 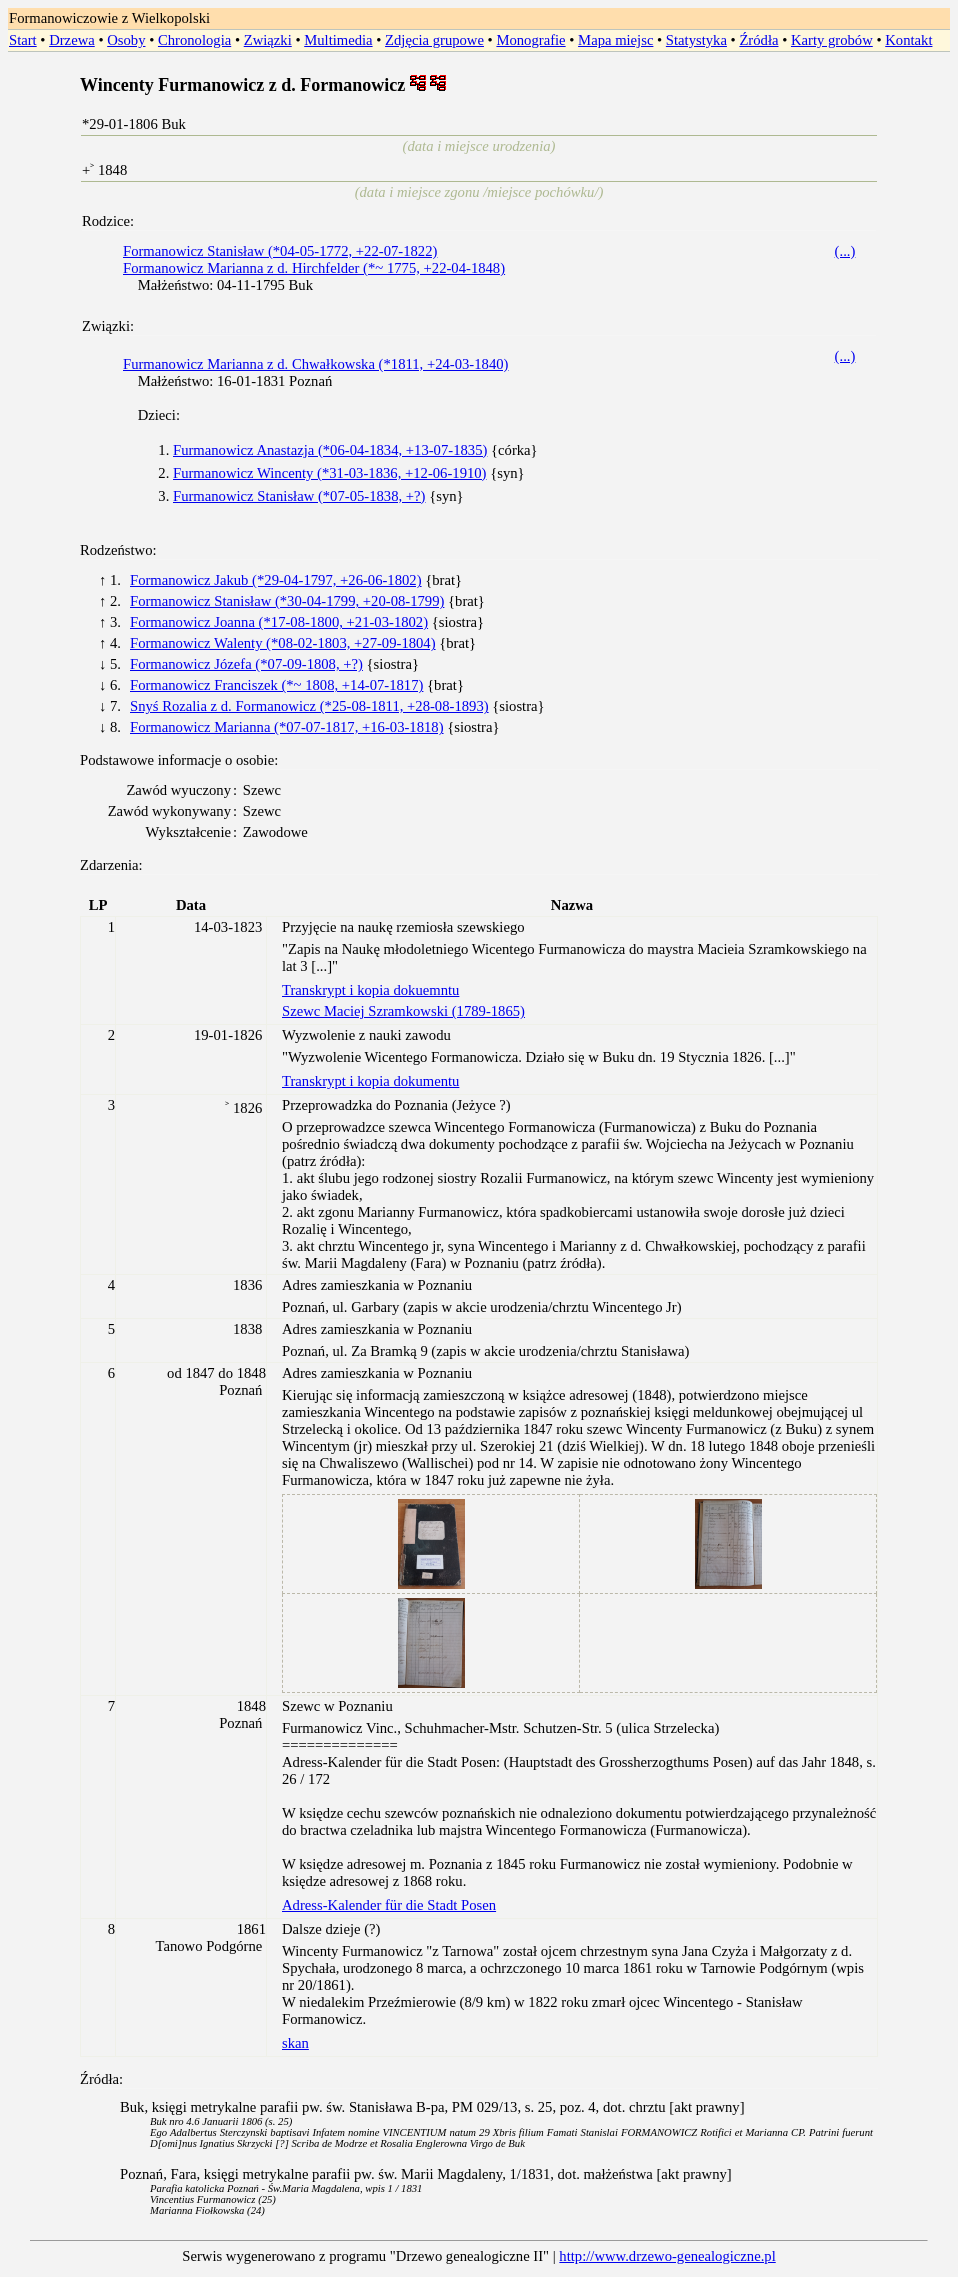 I want to click on Multimedia, so click(x=338, y=40).